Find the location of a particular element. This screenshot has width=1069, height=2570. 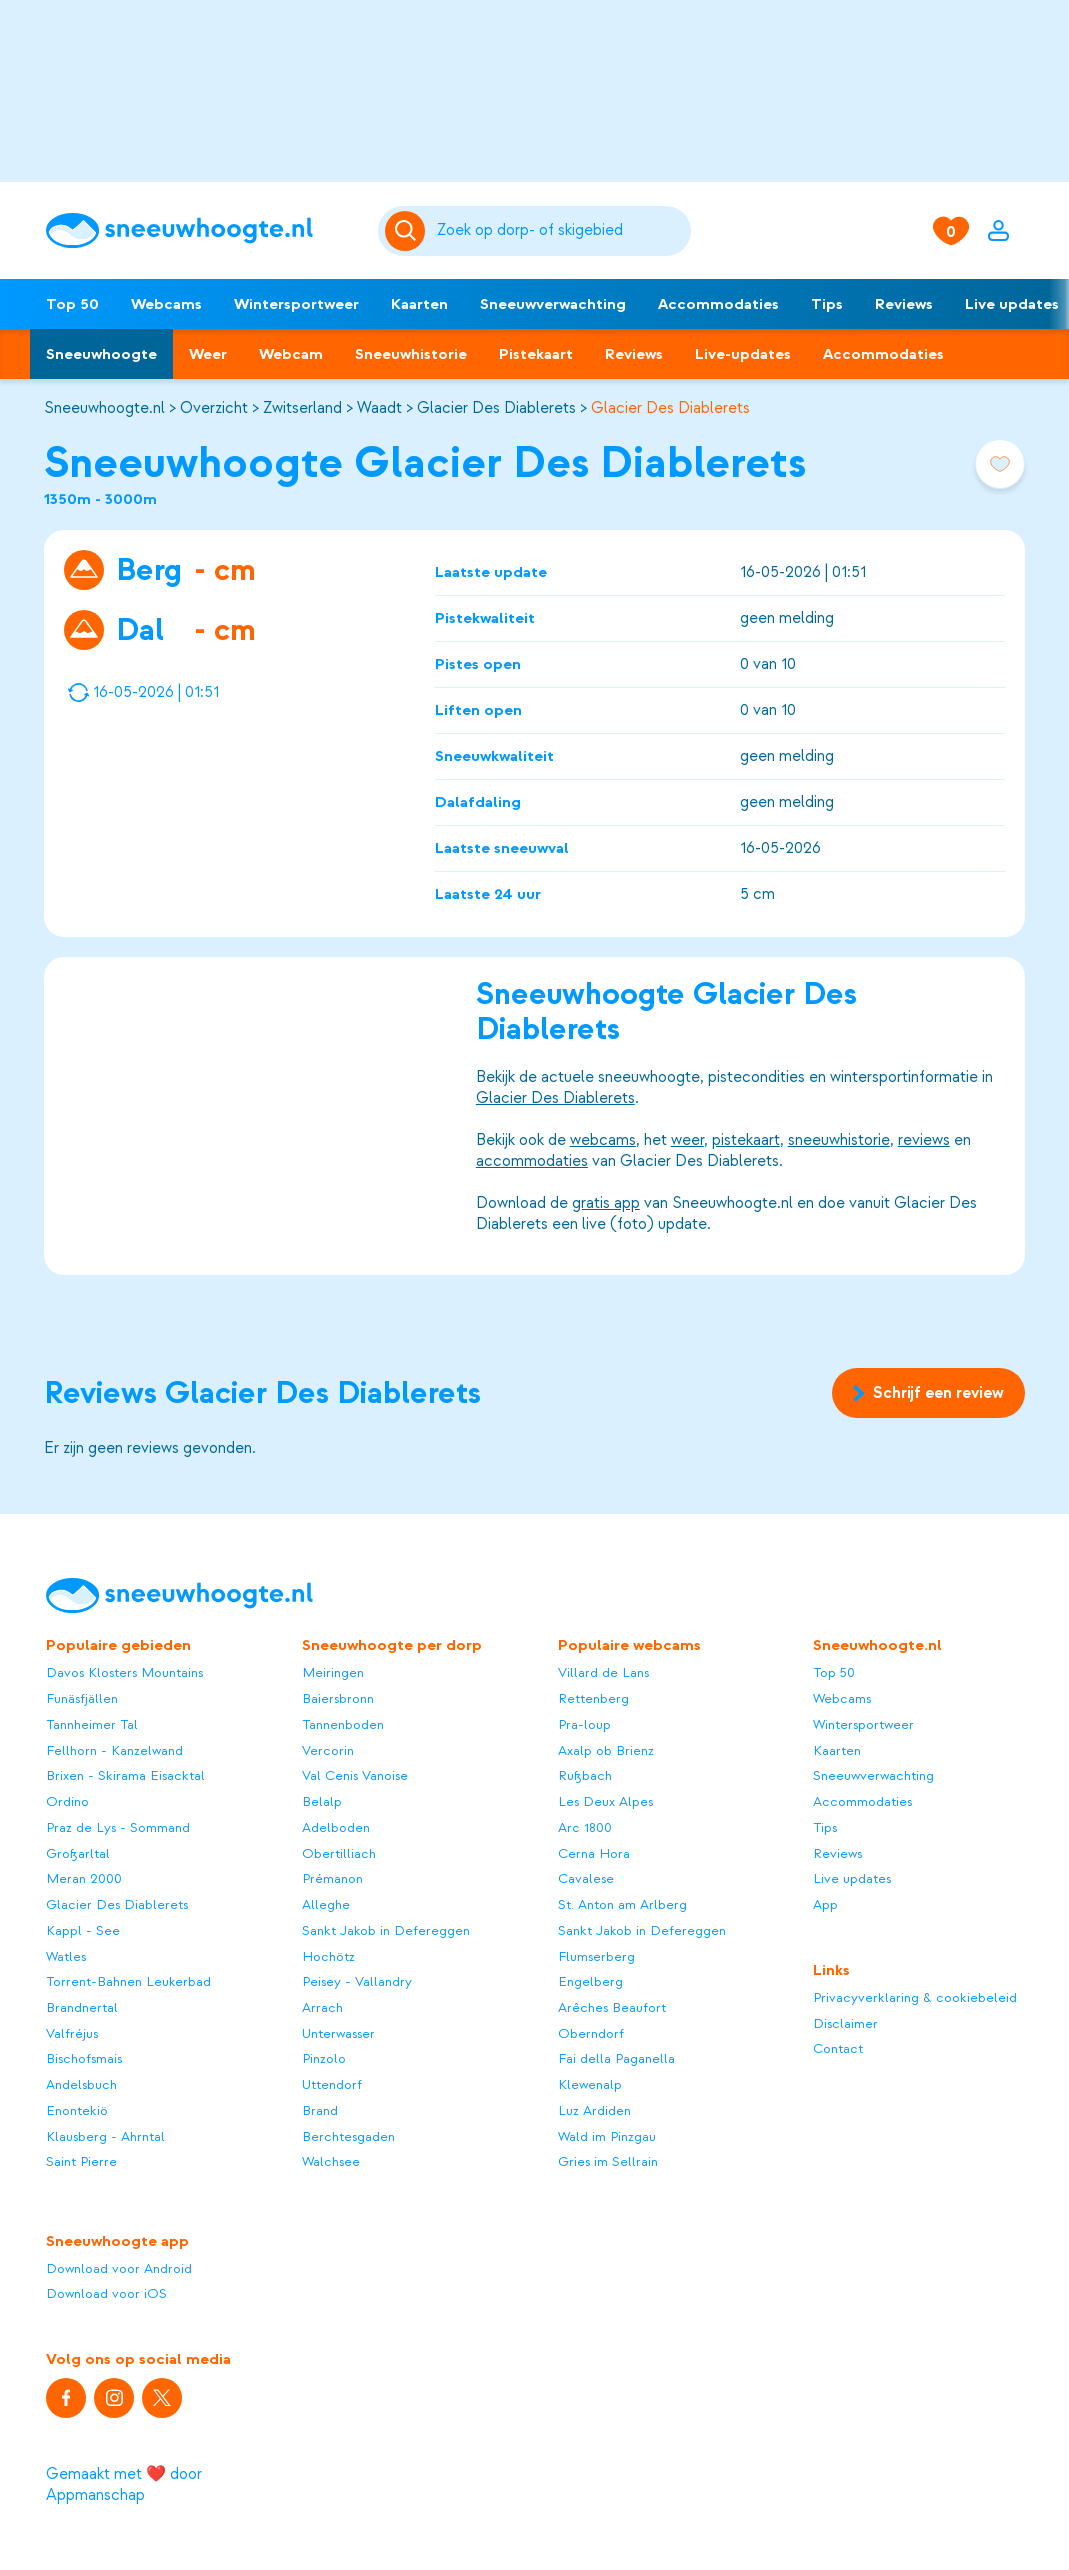

St. Anton am Arlberg is located at coordinates (622, 1904).